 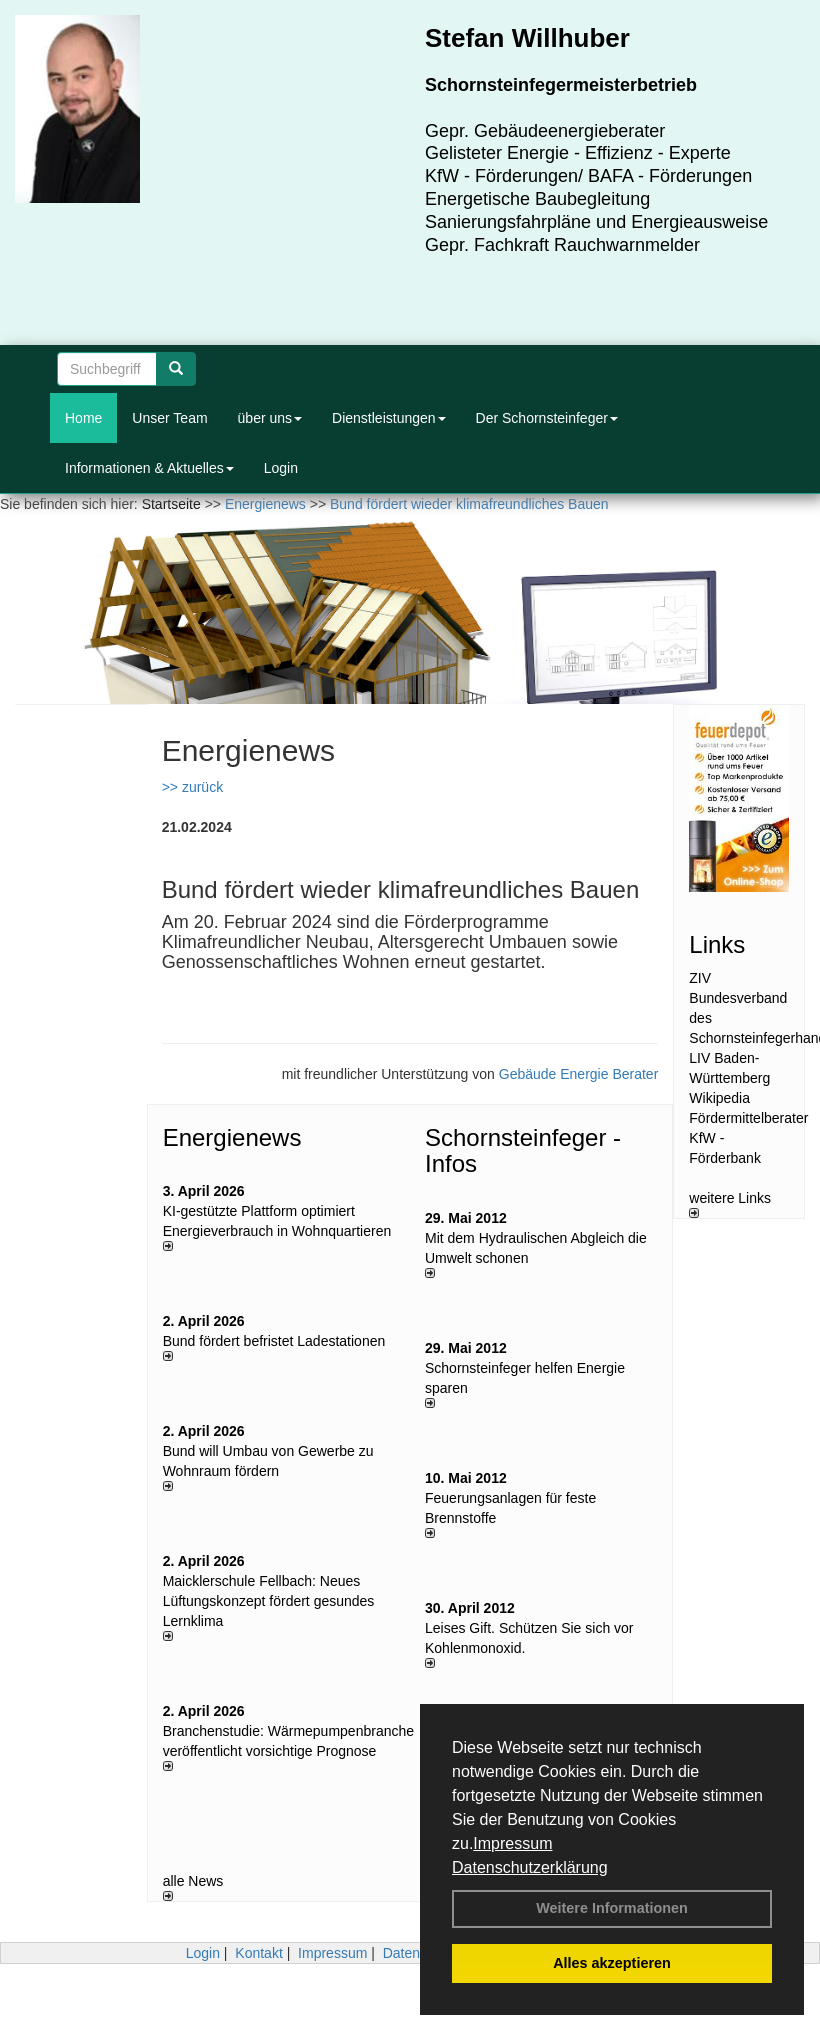 I want to click on Unser Team, so click(x=169, y=418).